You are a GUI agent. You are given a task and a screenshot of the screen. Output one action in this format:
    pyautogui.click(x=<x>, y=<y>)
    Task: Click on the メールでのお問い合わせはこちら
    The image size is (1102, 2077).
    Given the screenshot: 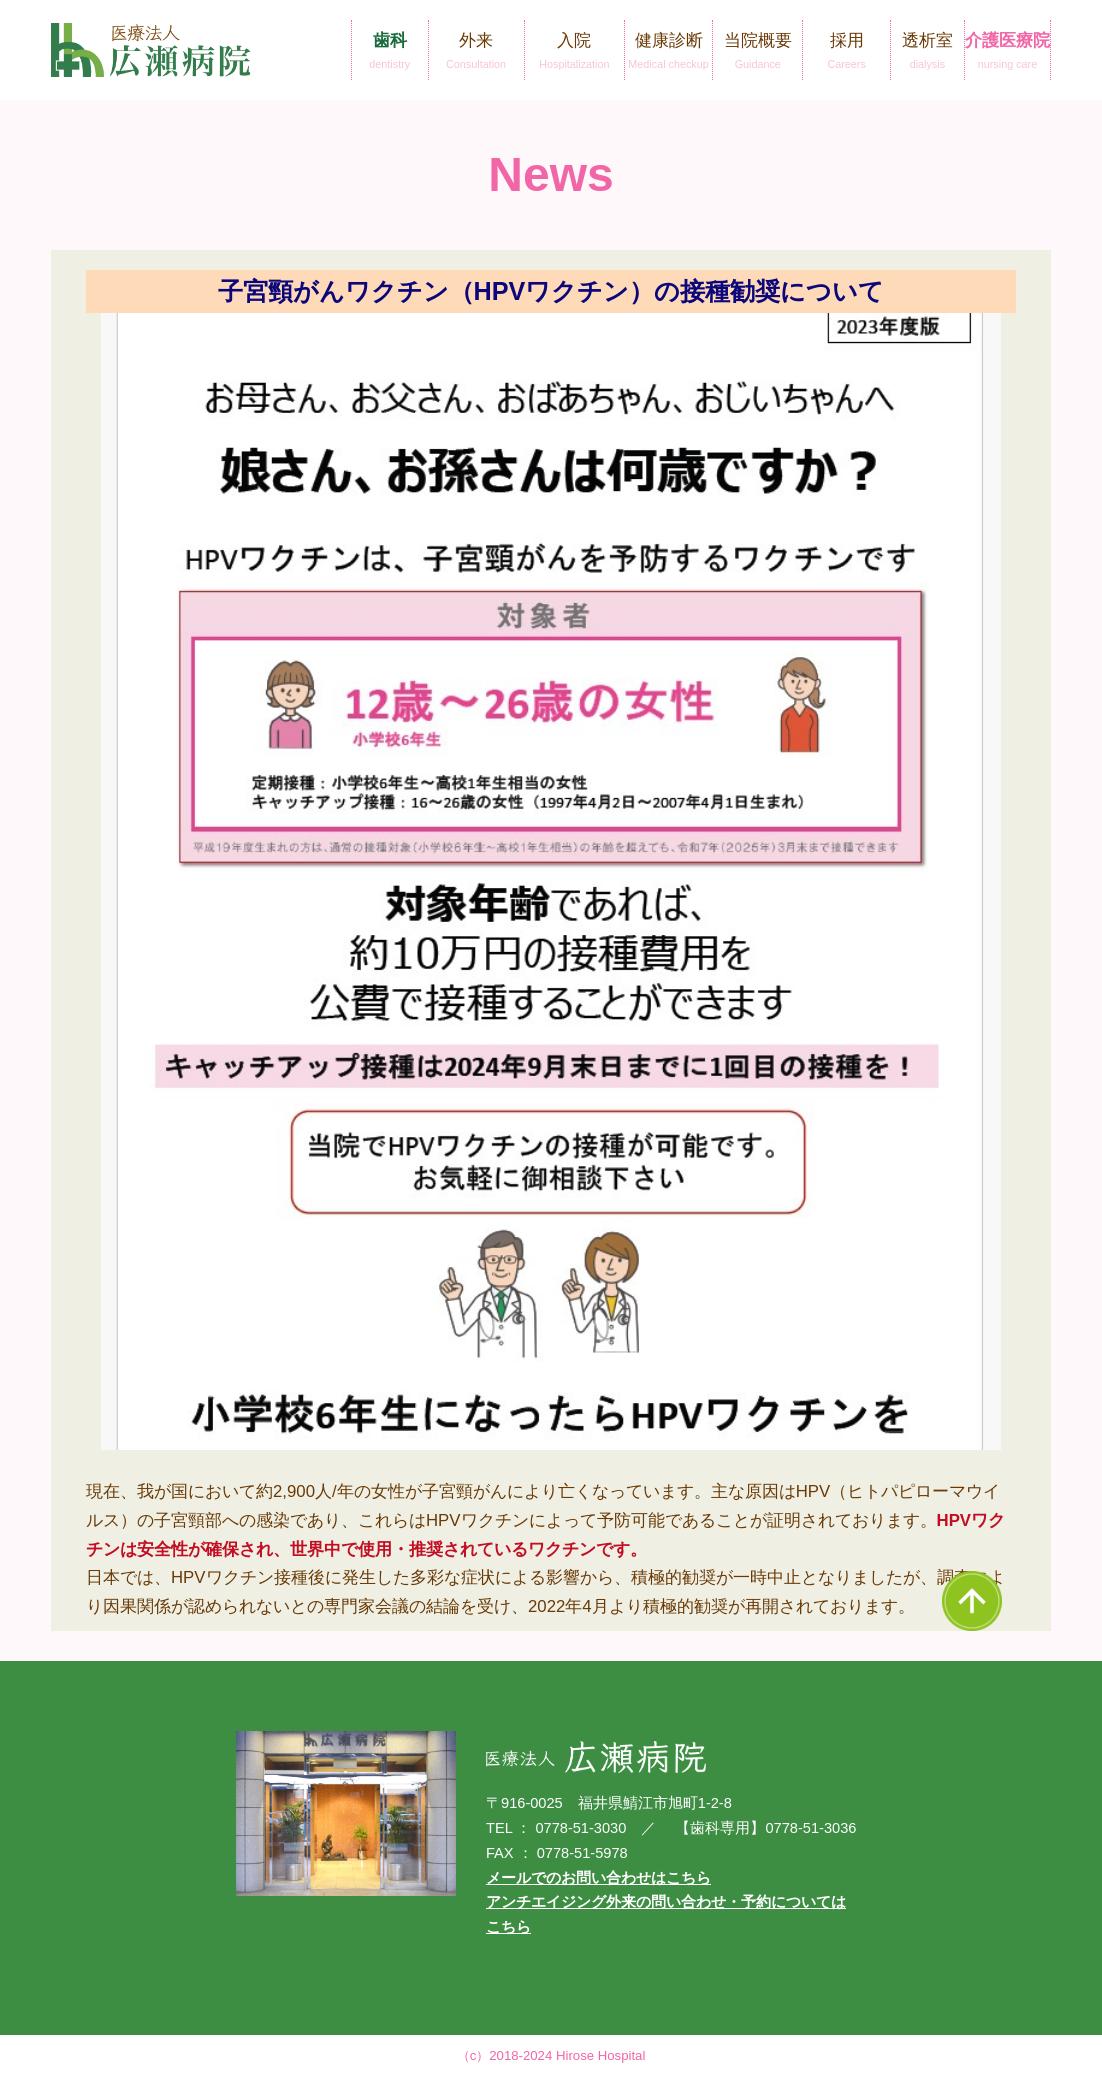 What is the action you would take?
    pyautogui.click(x=598, y=1878)
    